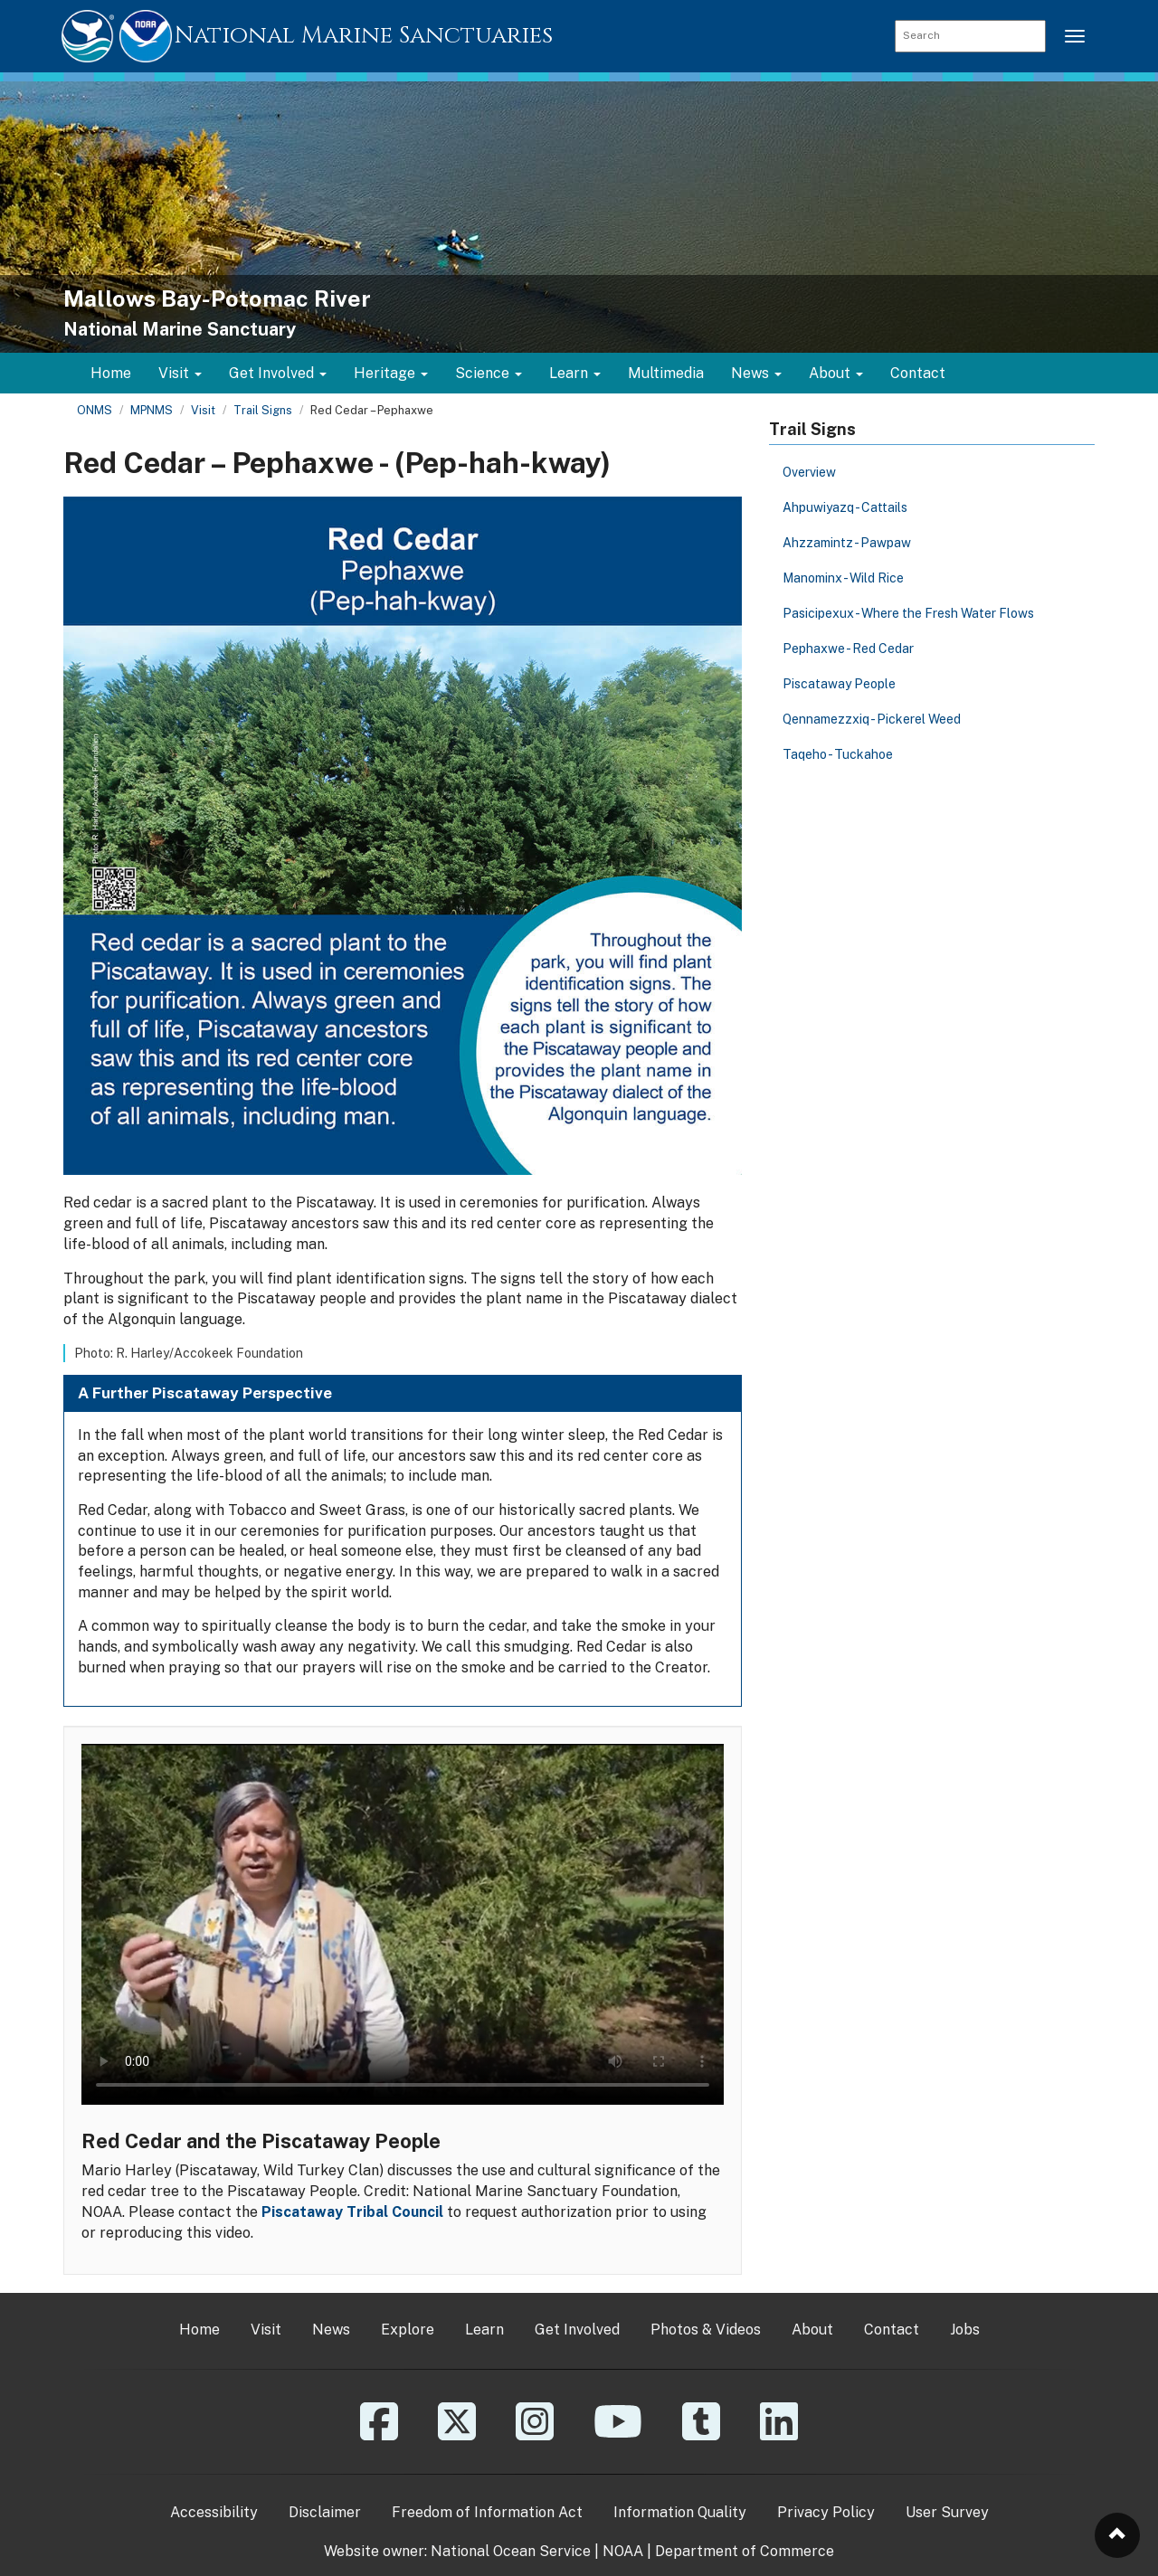  What do you see at coordinates (679, 2512) in the screenshot?
I see `Information Quality` at bounding box center [679, 2512].